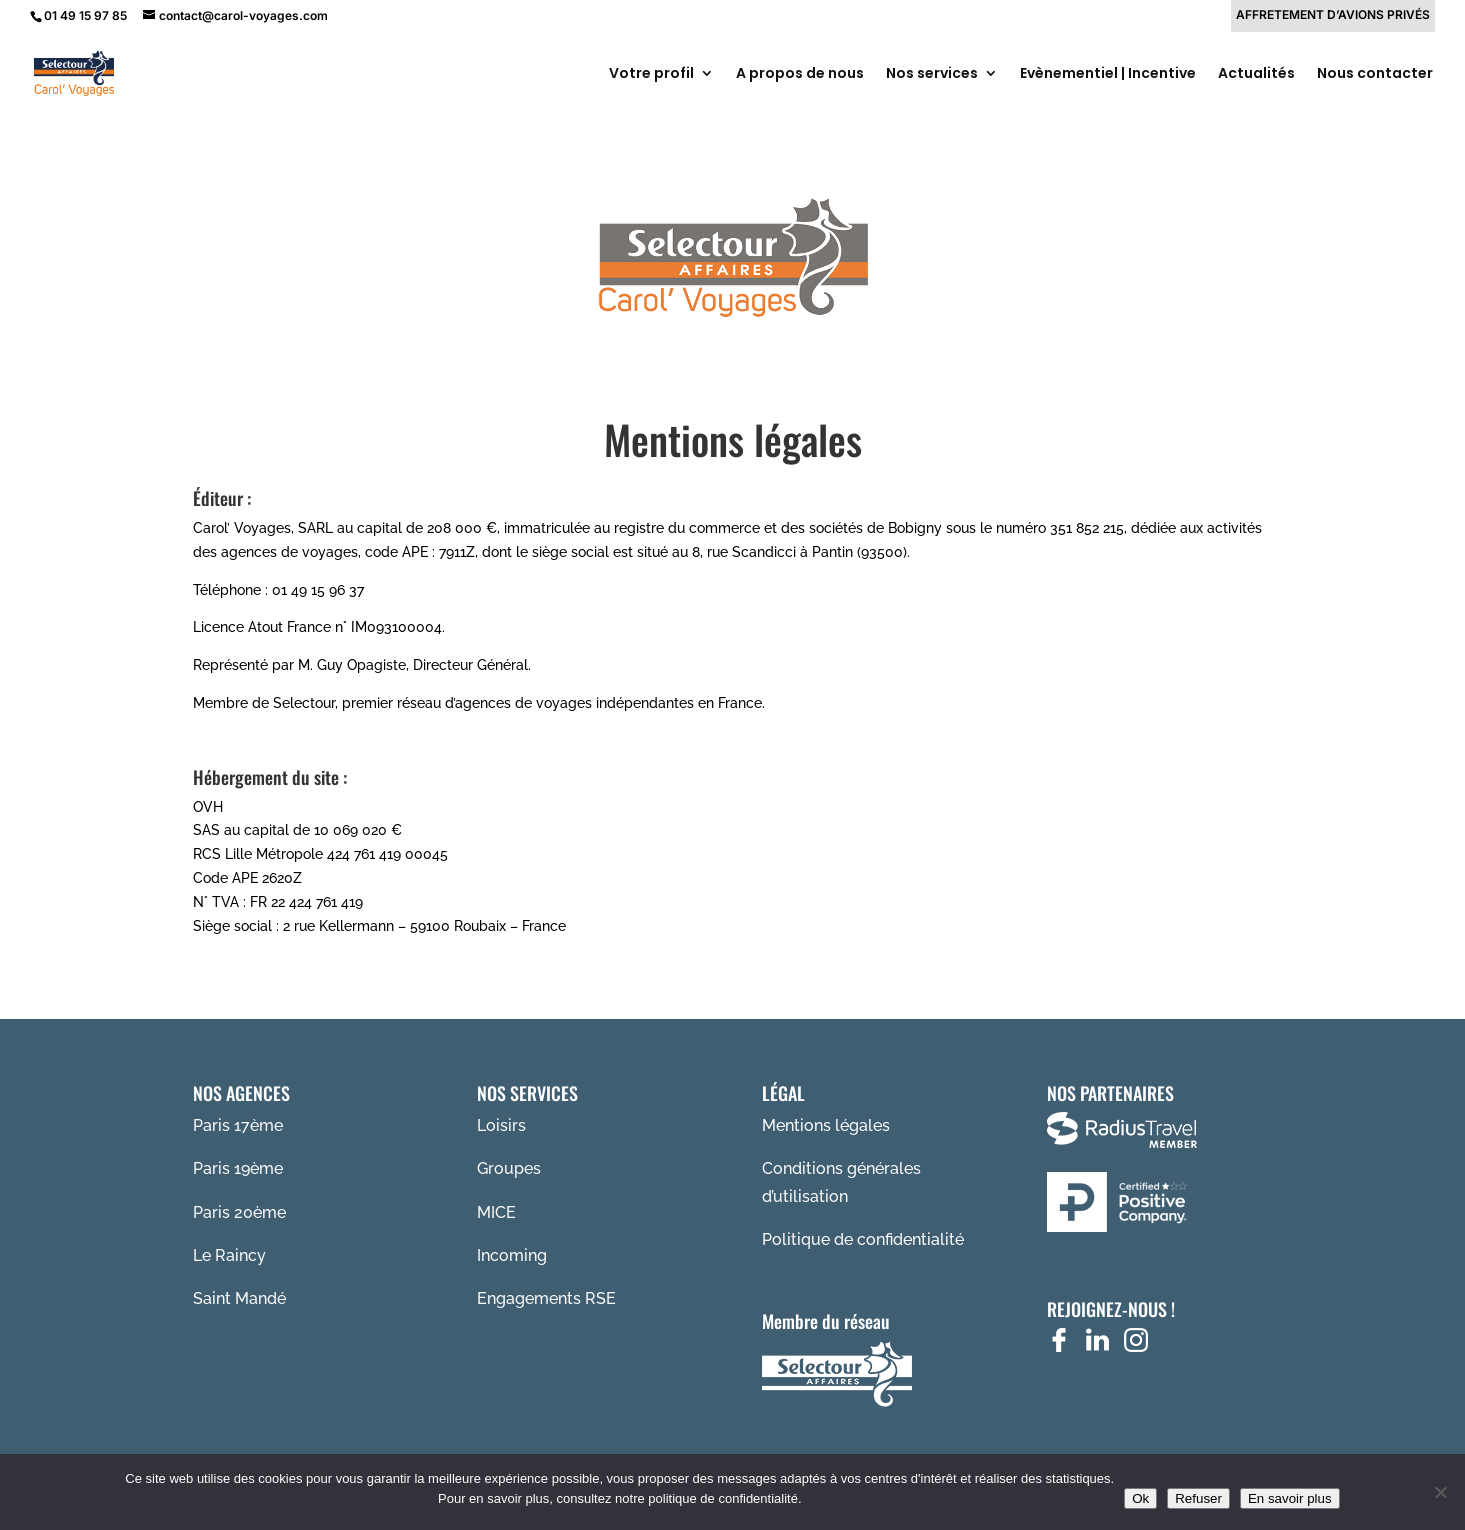 This screenshot has height=1530, width=1465. Describe the element at coordinates (800, 74) in the screenshot. I see `A propos de nous` at that location.